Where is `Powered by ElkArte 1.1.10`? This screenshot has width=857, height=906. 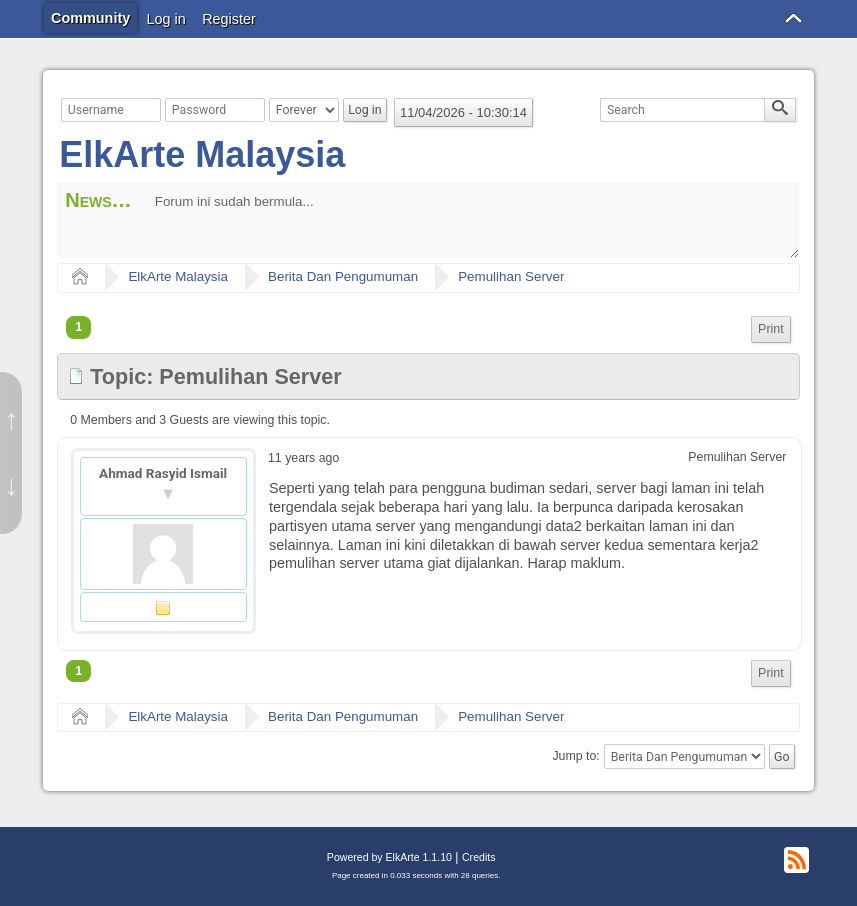 Powered by ElkArte 1.1.10 is located at coordinates (389, 857).